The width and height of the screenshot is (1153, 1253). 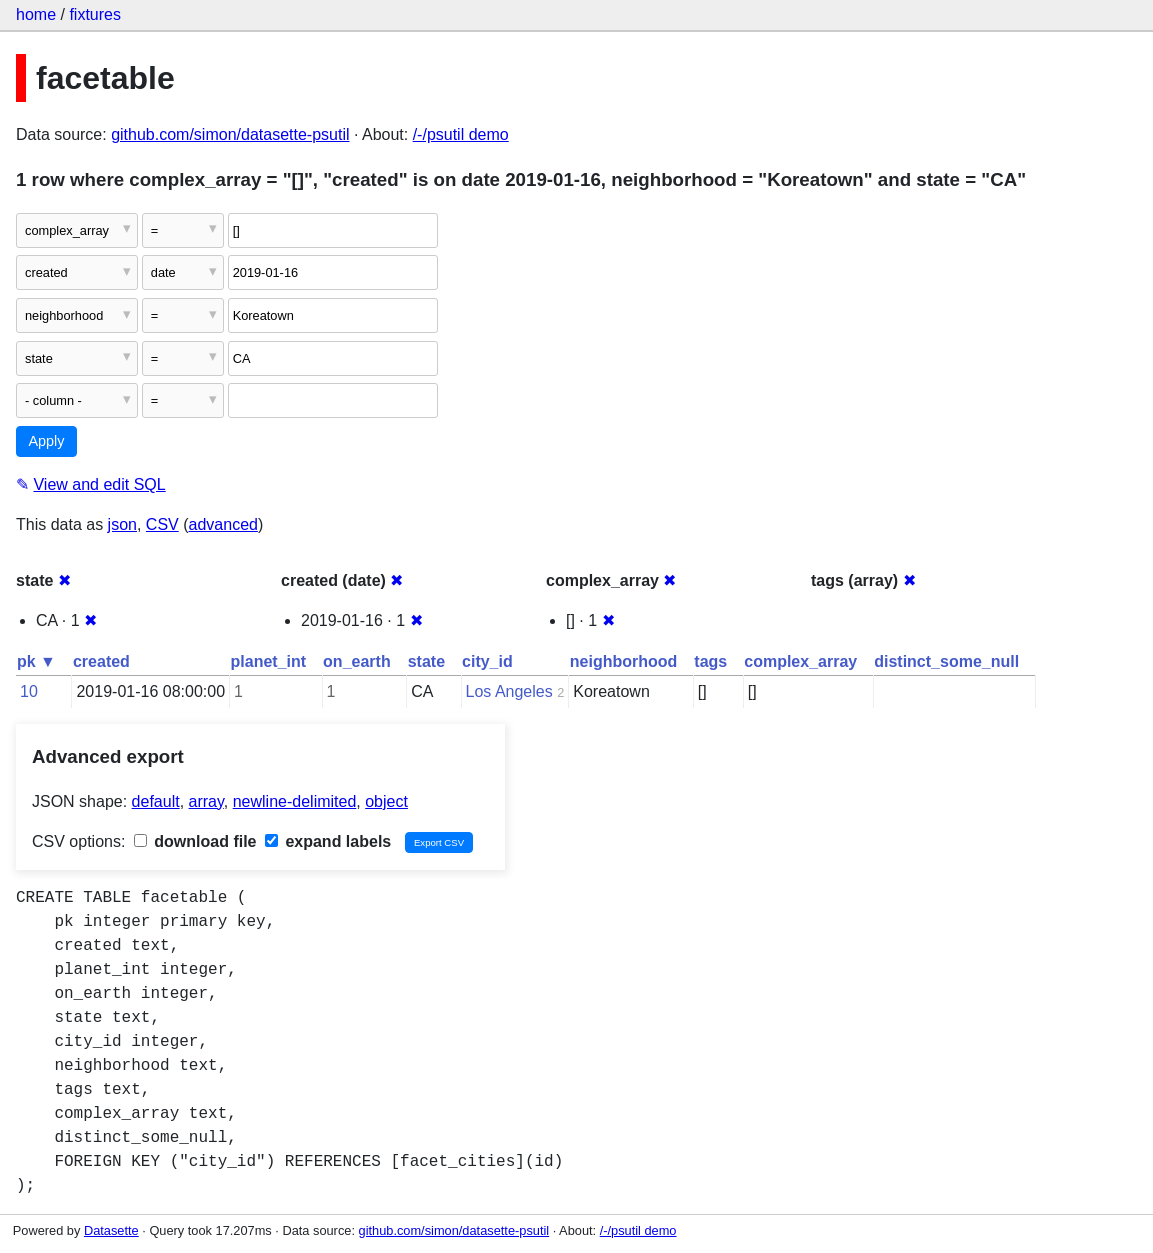 What do you see at coordinates (162, 524) in the screenshot?
I see `CSV` at bounding box center [162, 524].